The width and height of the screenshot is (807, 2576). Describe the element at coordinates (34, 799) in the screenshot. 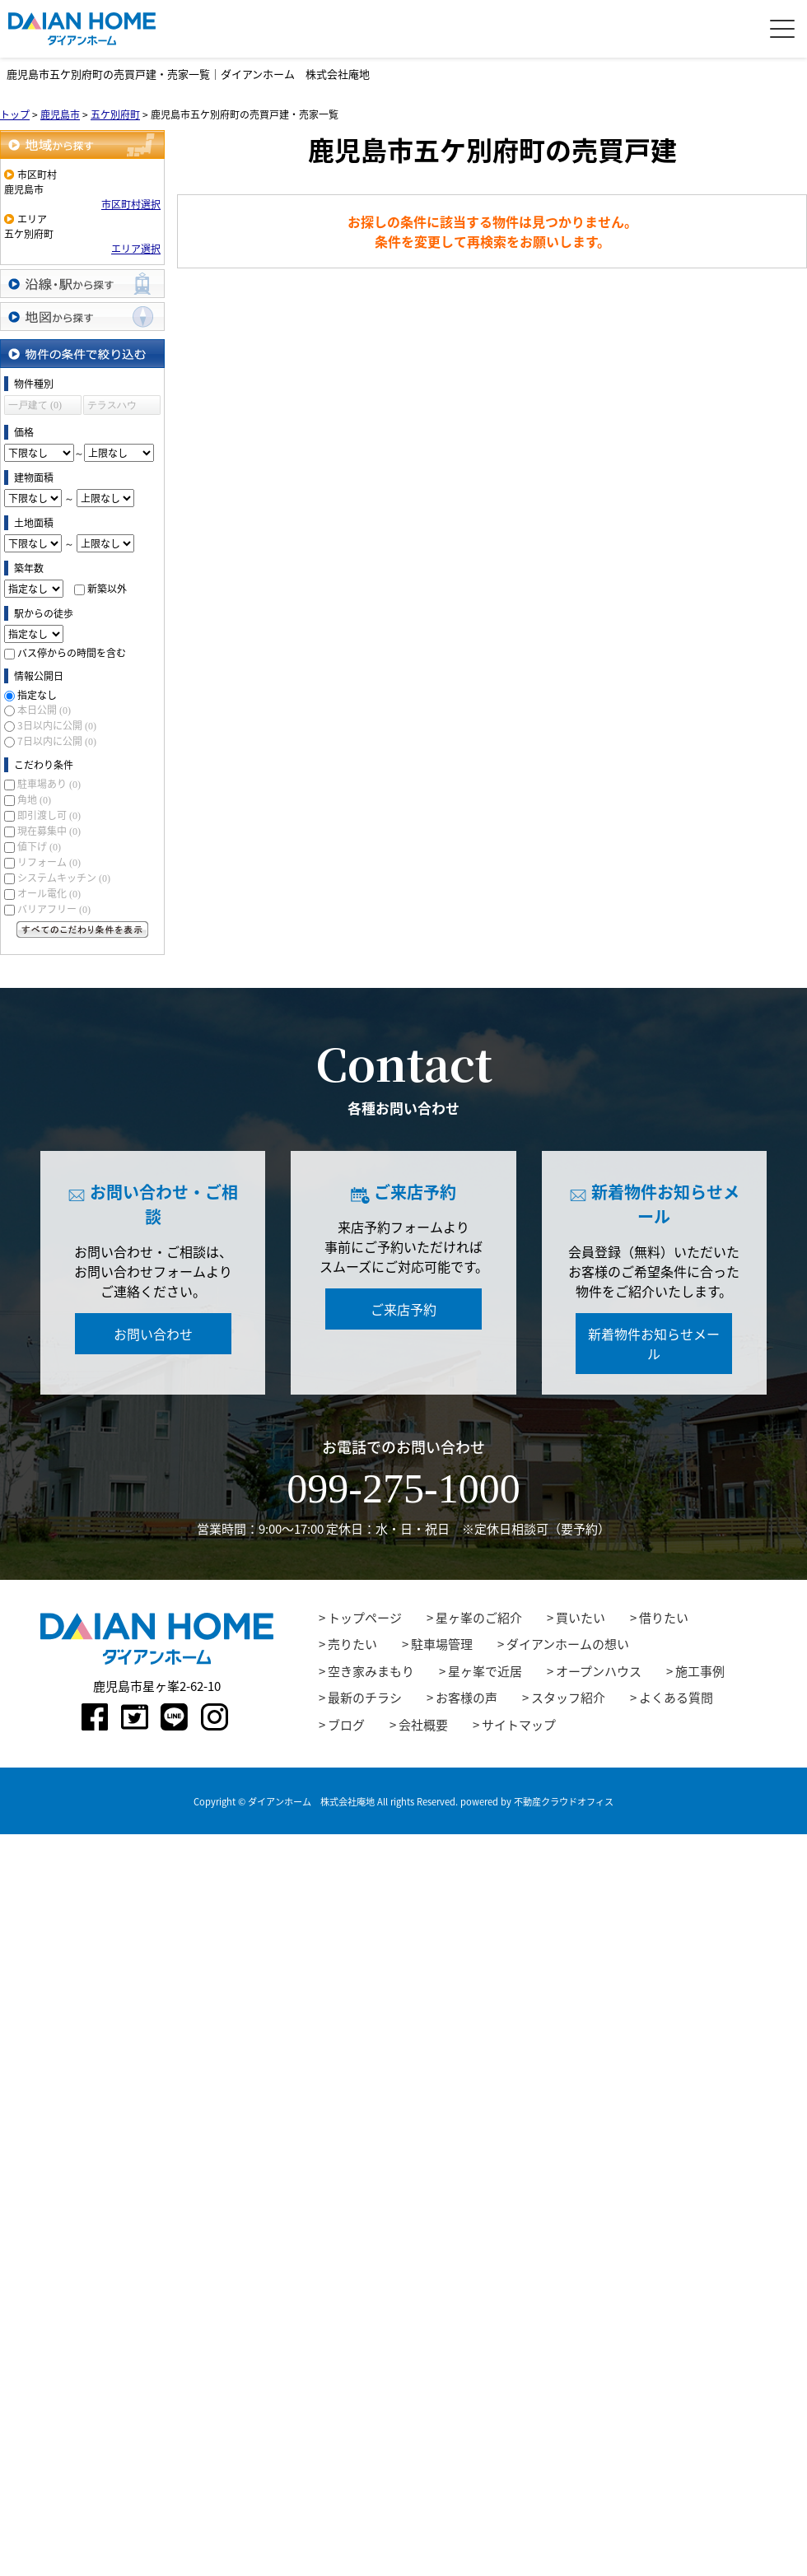

I see `角地` at that location.